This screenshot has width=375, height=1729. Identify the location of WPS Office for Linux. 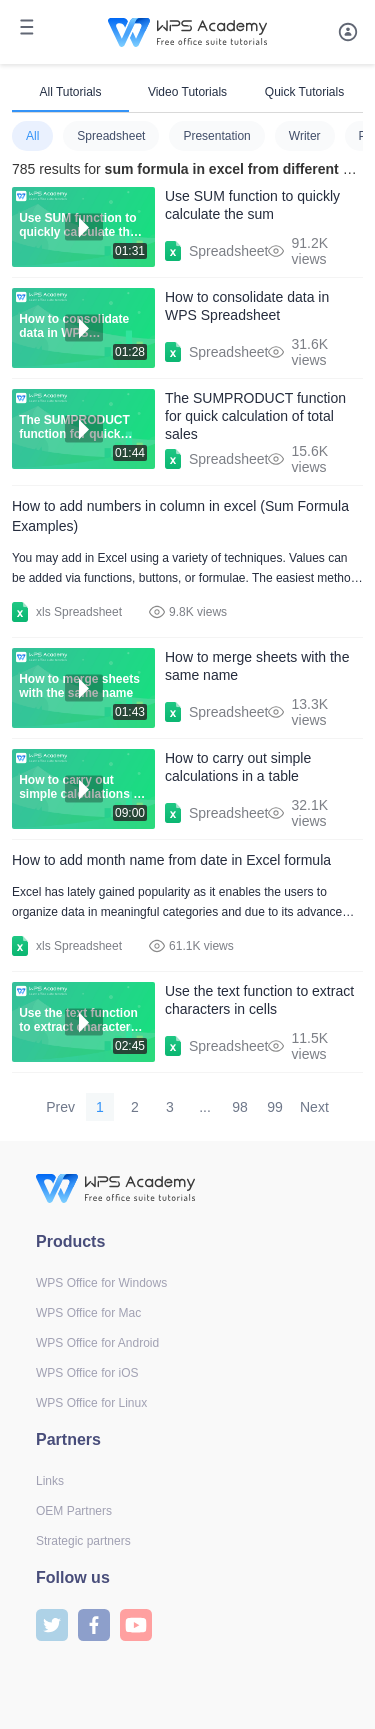
(91, 1403).